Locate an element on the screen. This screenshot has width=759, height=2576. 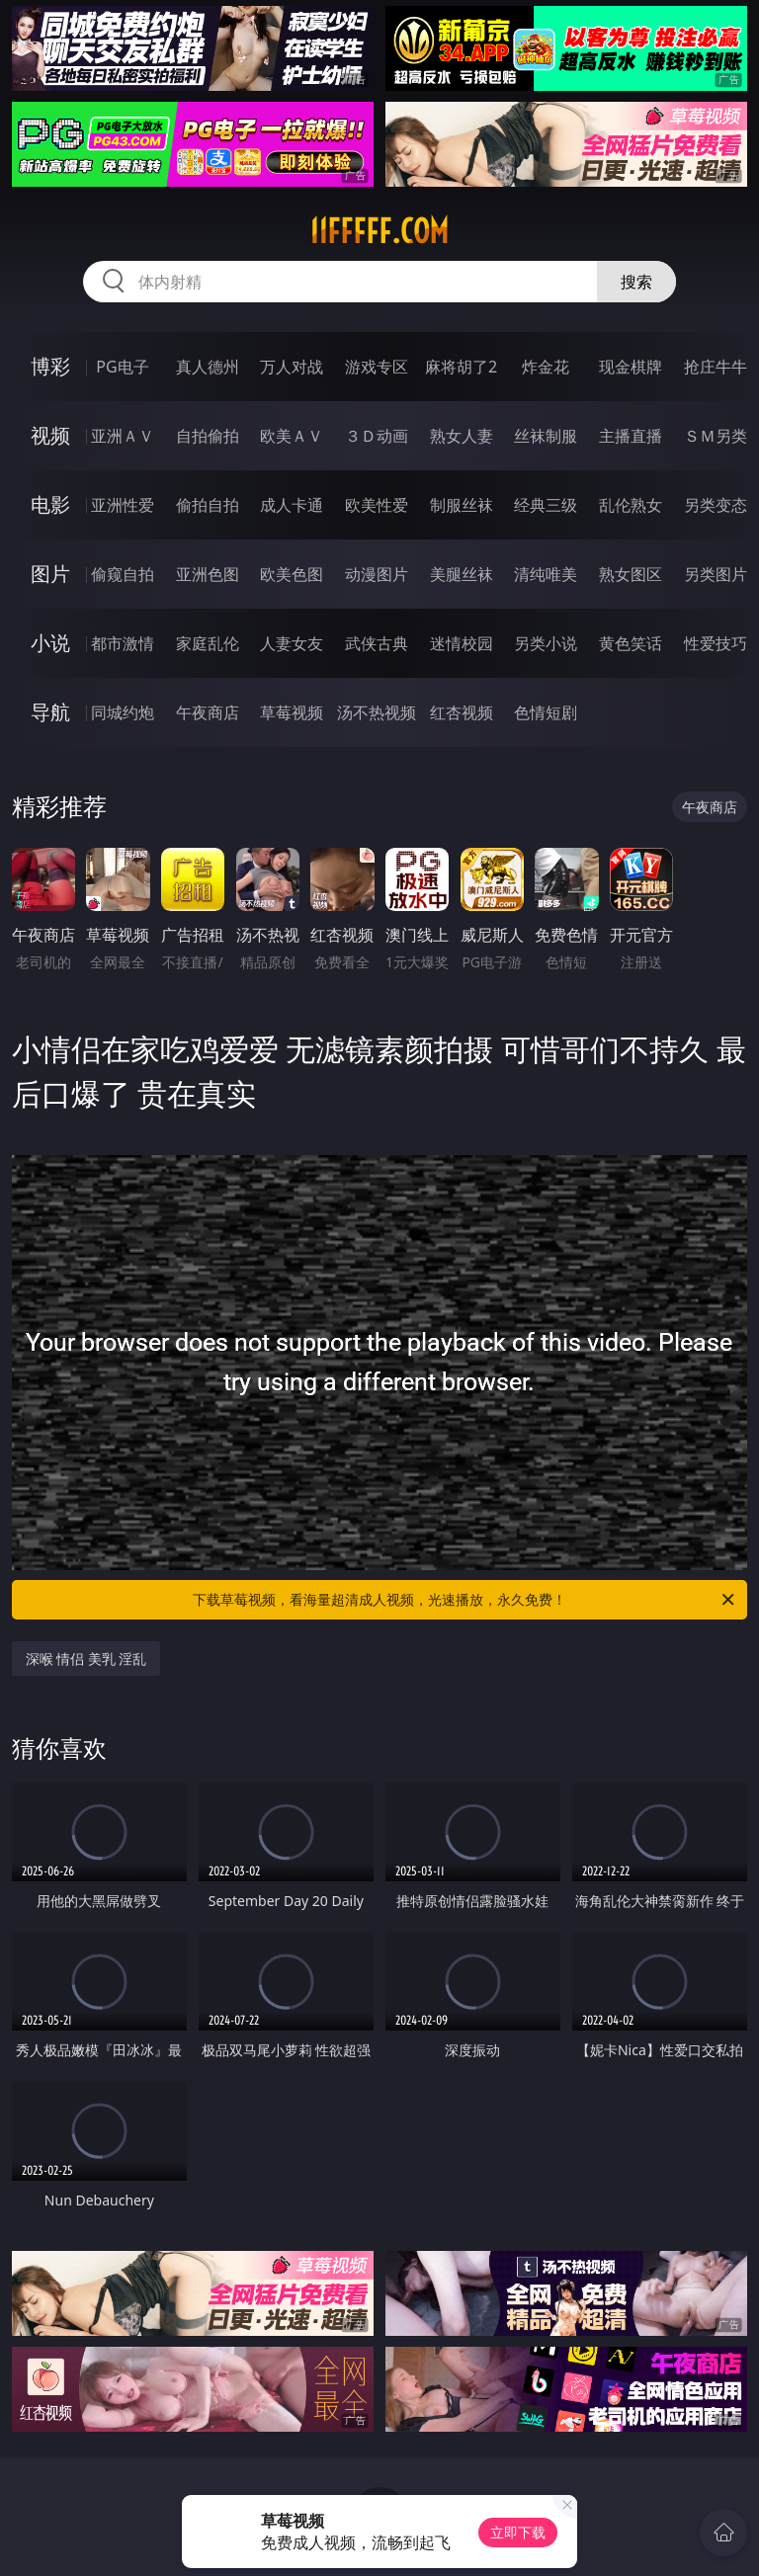
抢庄牛牛 is located at coordinates (715, 366).